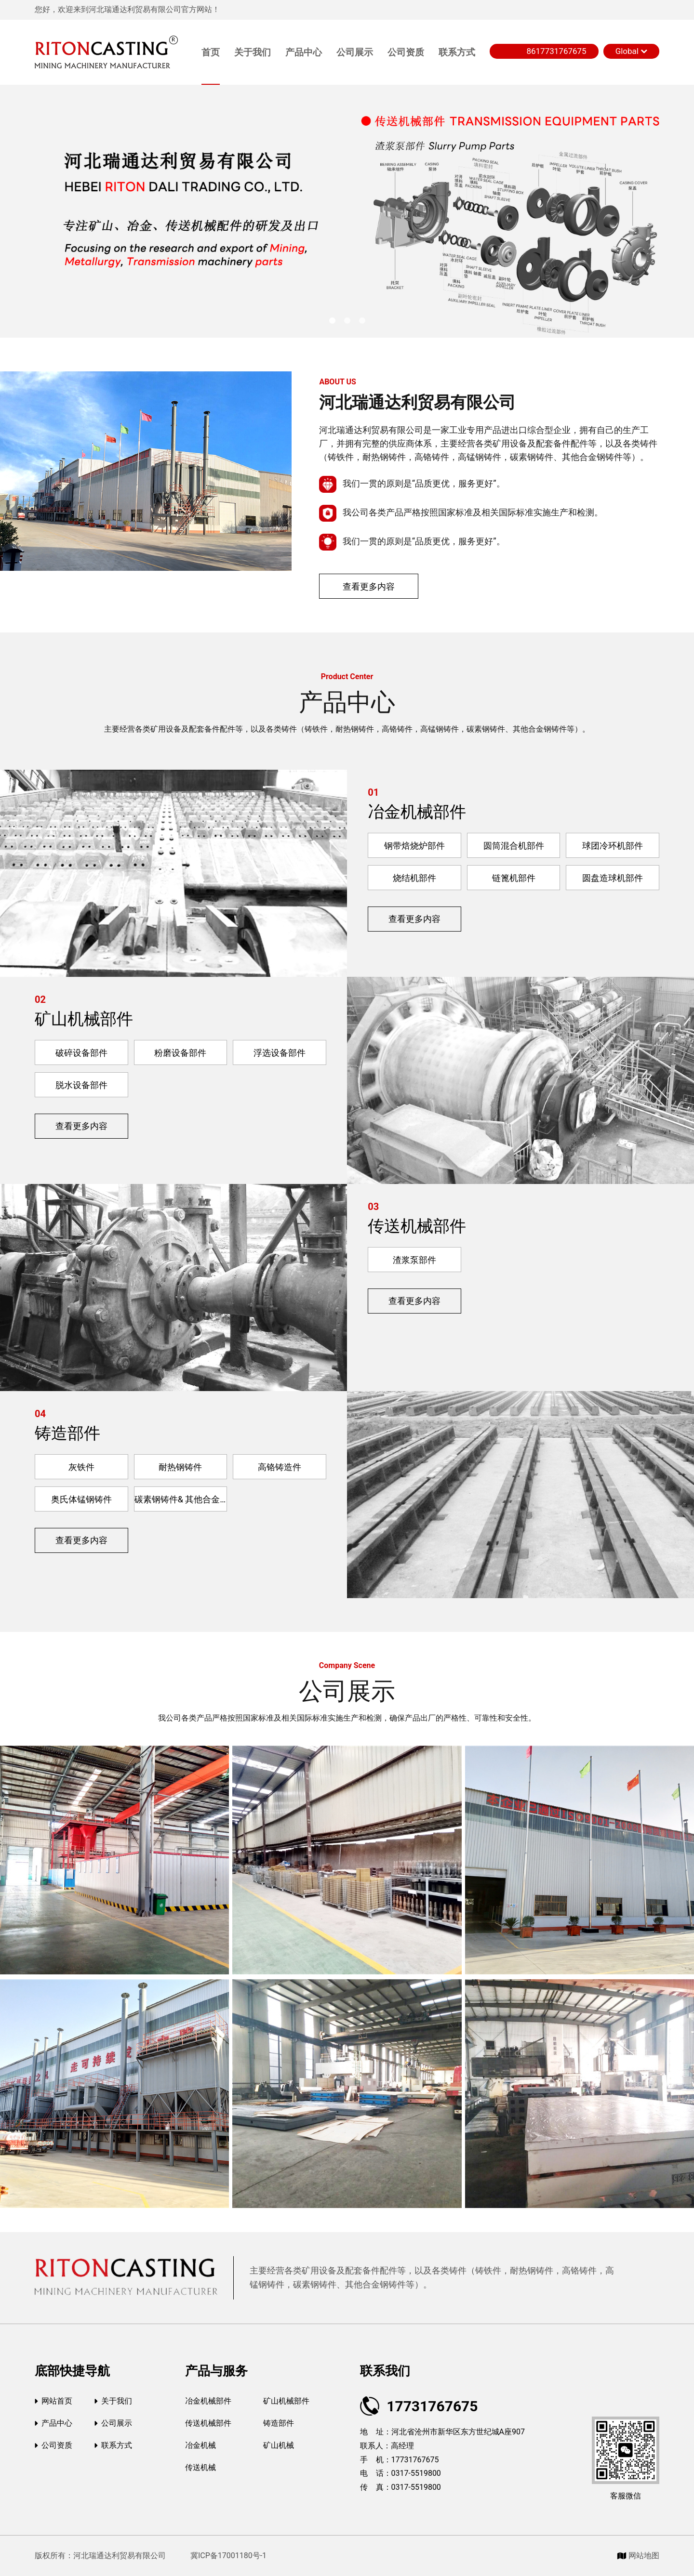  I want to click on 奥氏体锰钢铸件, so click(81, 1499).